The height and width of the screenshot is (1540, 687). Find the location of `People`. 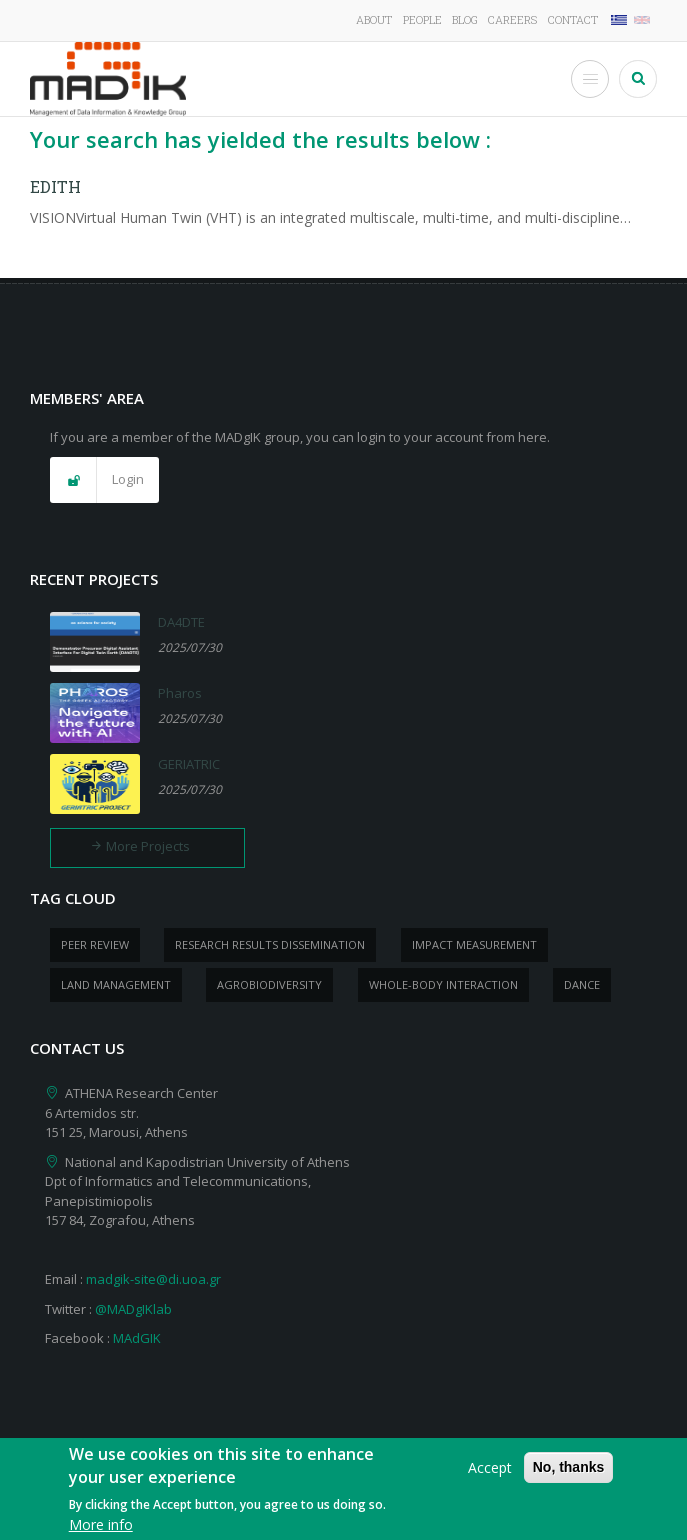

People is located at coordinates (422, 19).